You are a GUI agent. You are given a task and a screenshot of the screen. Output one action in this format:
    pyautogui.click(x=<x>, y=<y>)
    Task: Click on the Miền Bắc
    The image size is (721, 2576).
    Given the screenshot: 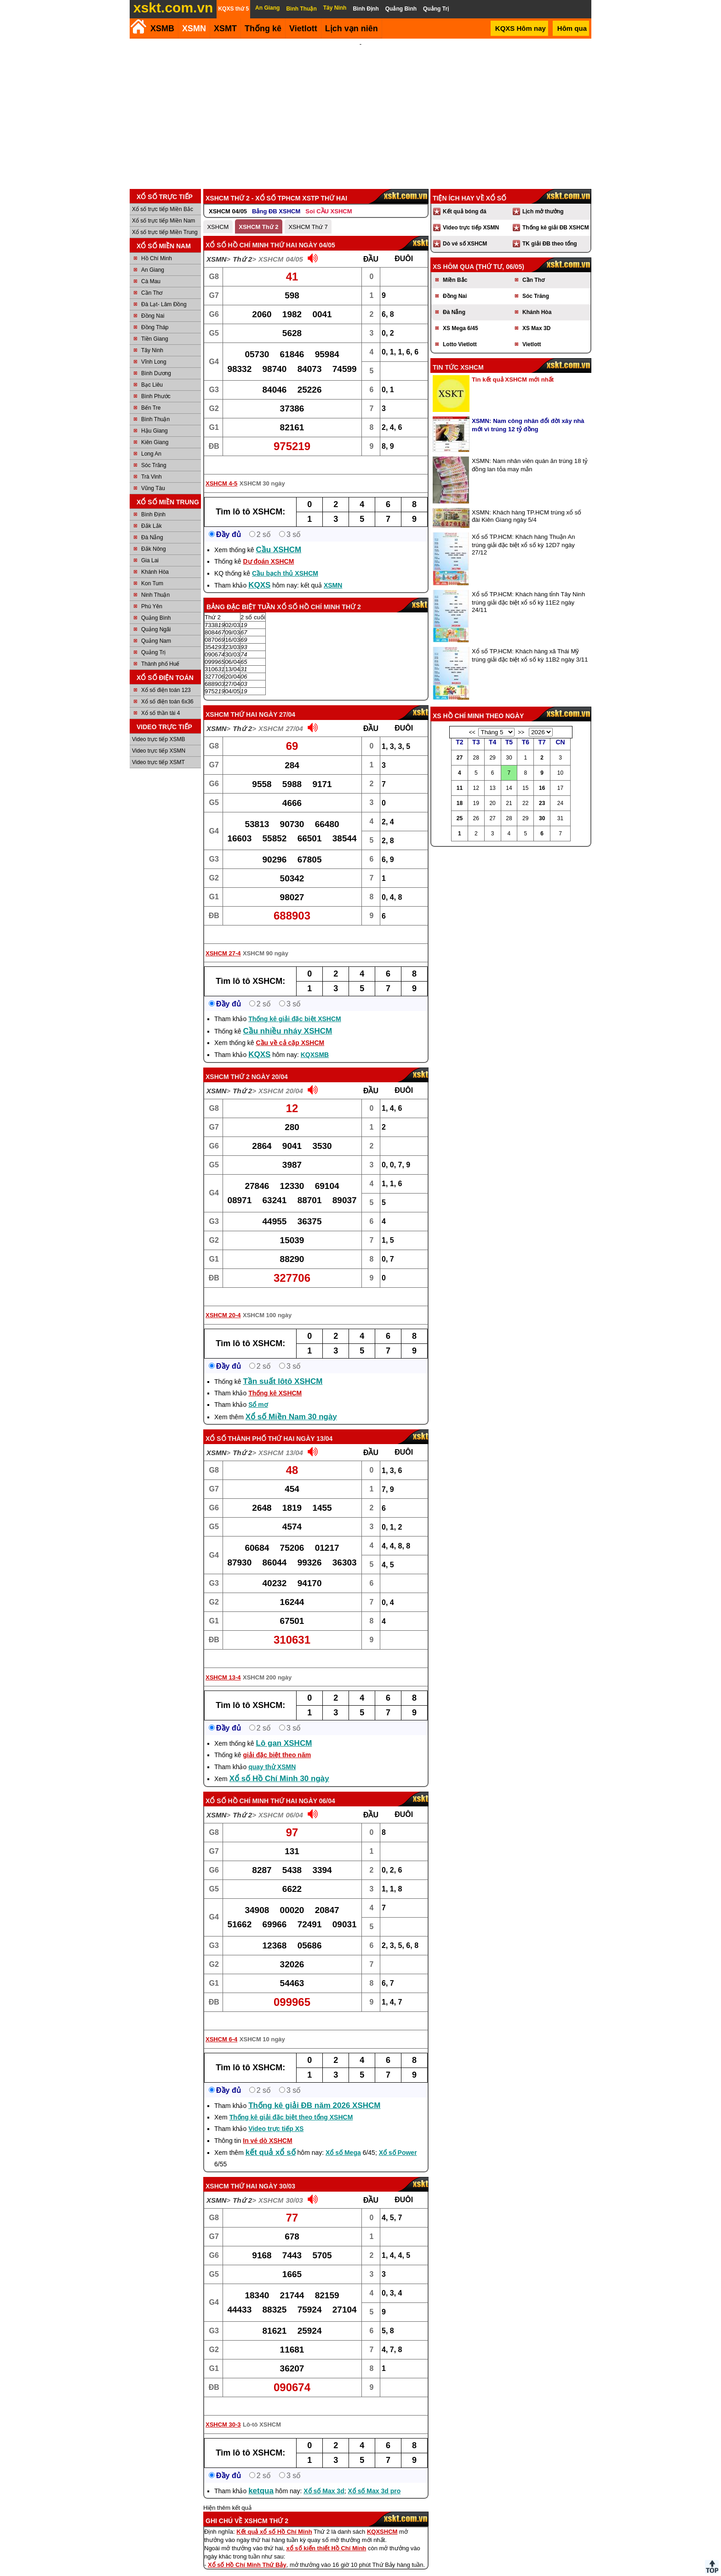 What is the action you would take?
    pyautogui.click(x=455, y=267)
    